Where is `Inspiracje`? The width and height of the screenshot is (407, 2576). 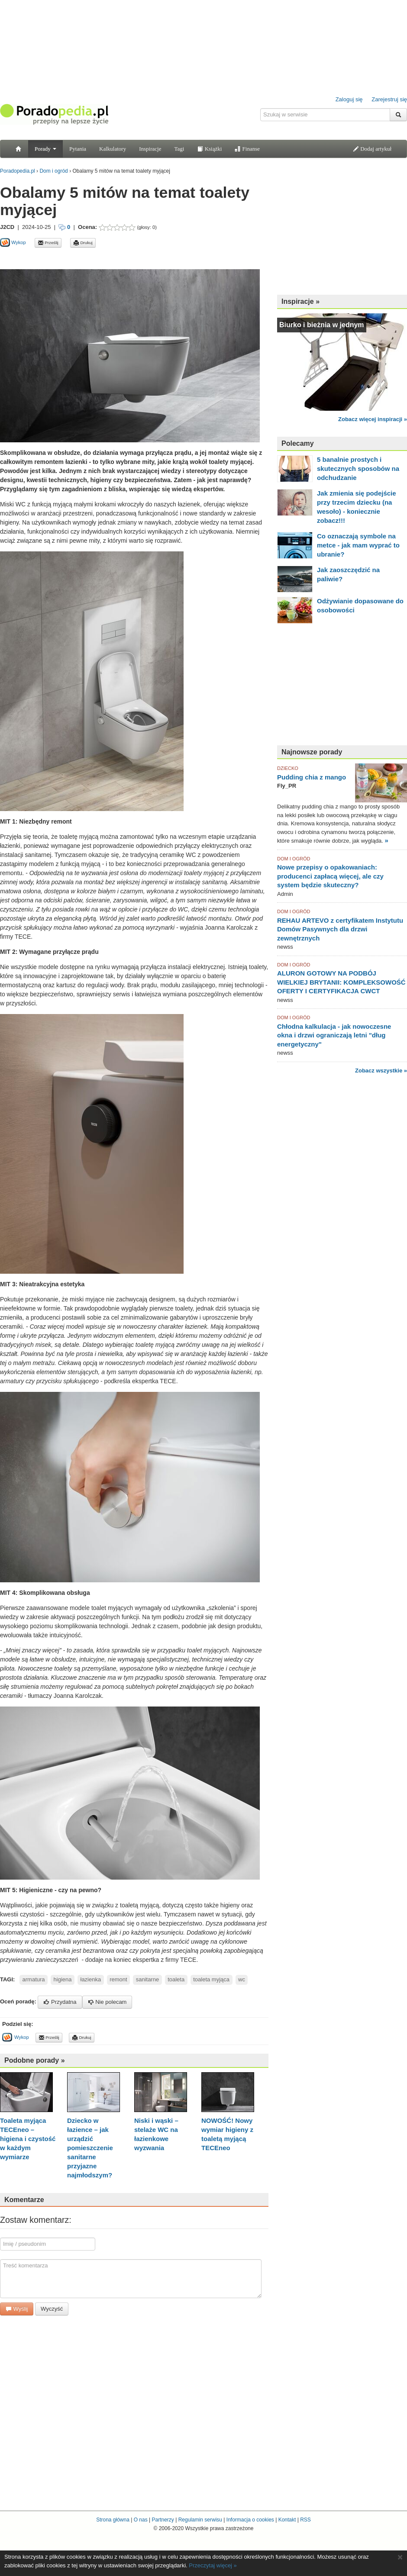
Inspiracje is located at coordinates (150, 148).